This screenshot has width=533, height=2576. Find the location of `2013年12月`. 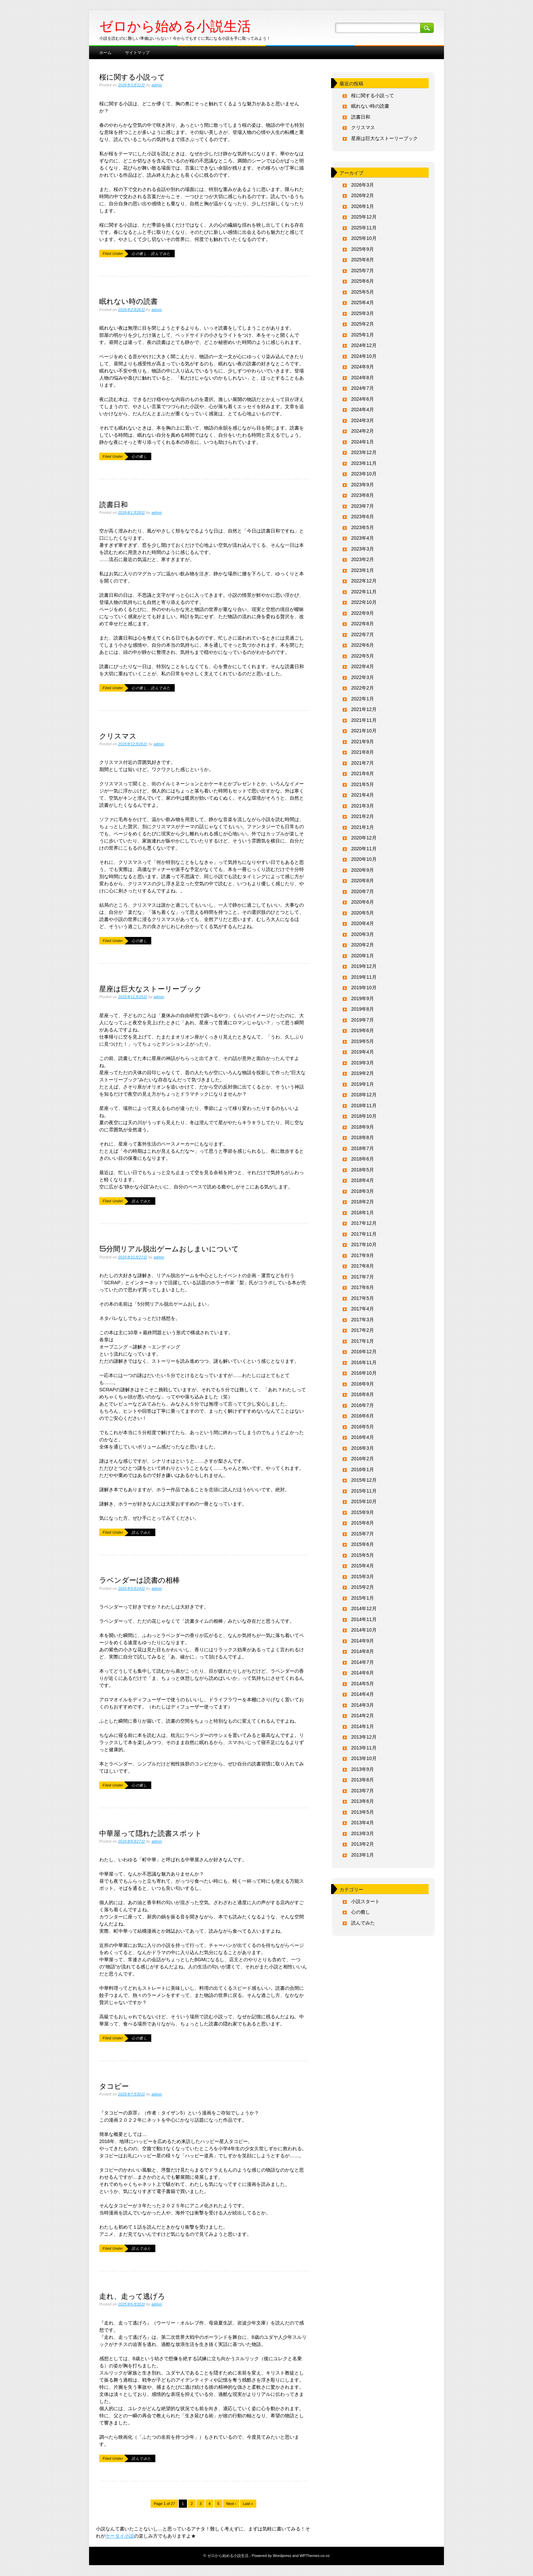

2013年12月 is located at coordinates (364, 1737).